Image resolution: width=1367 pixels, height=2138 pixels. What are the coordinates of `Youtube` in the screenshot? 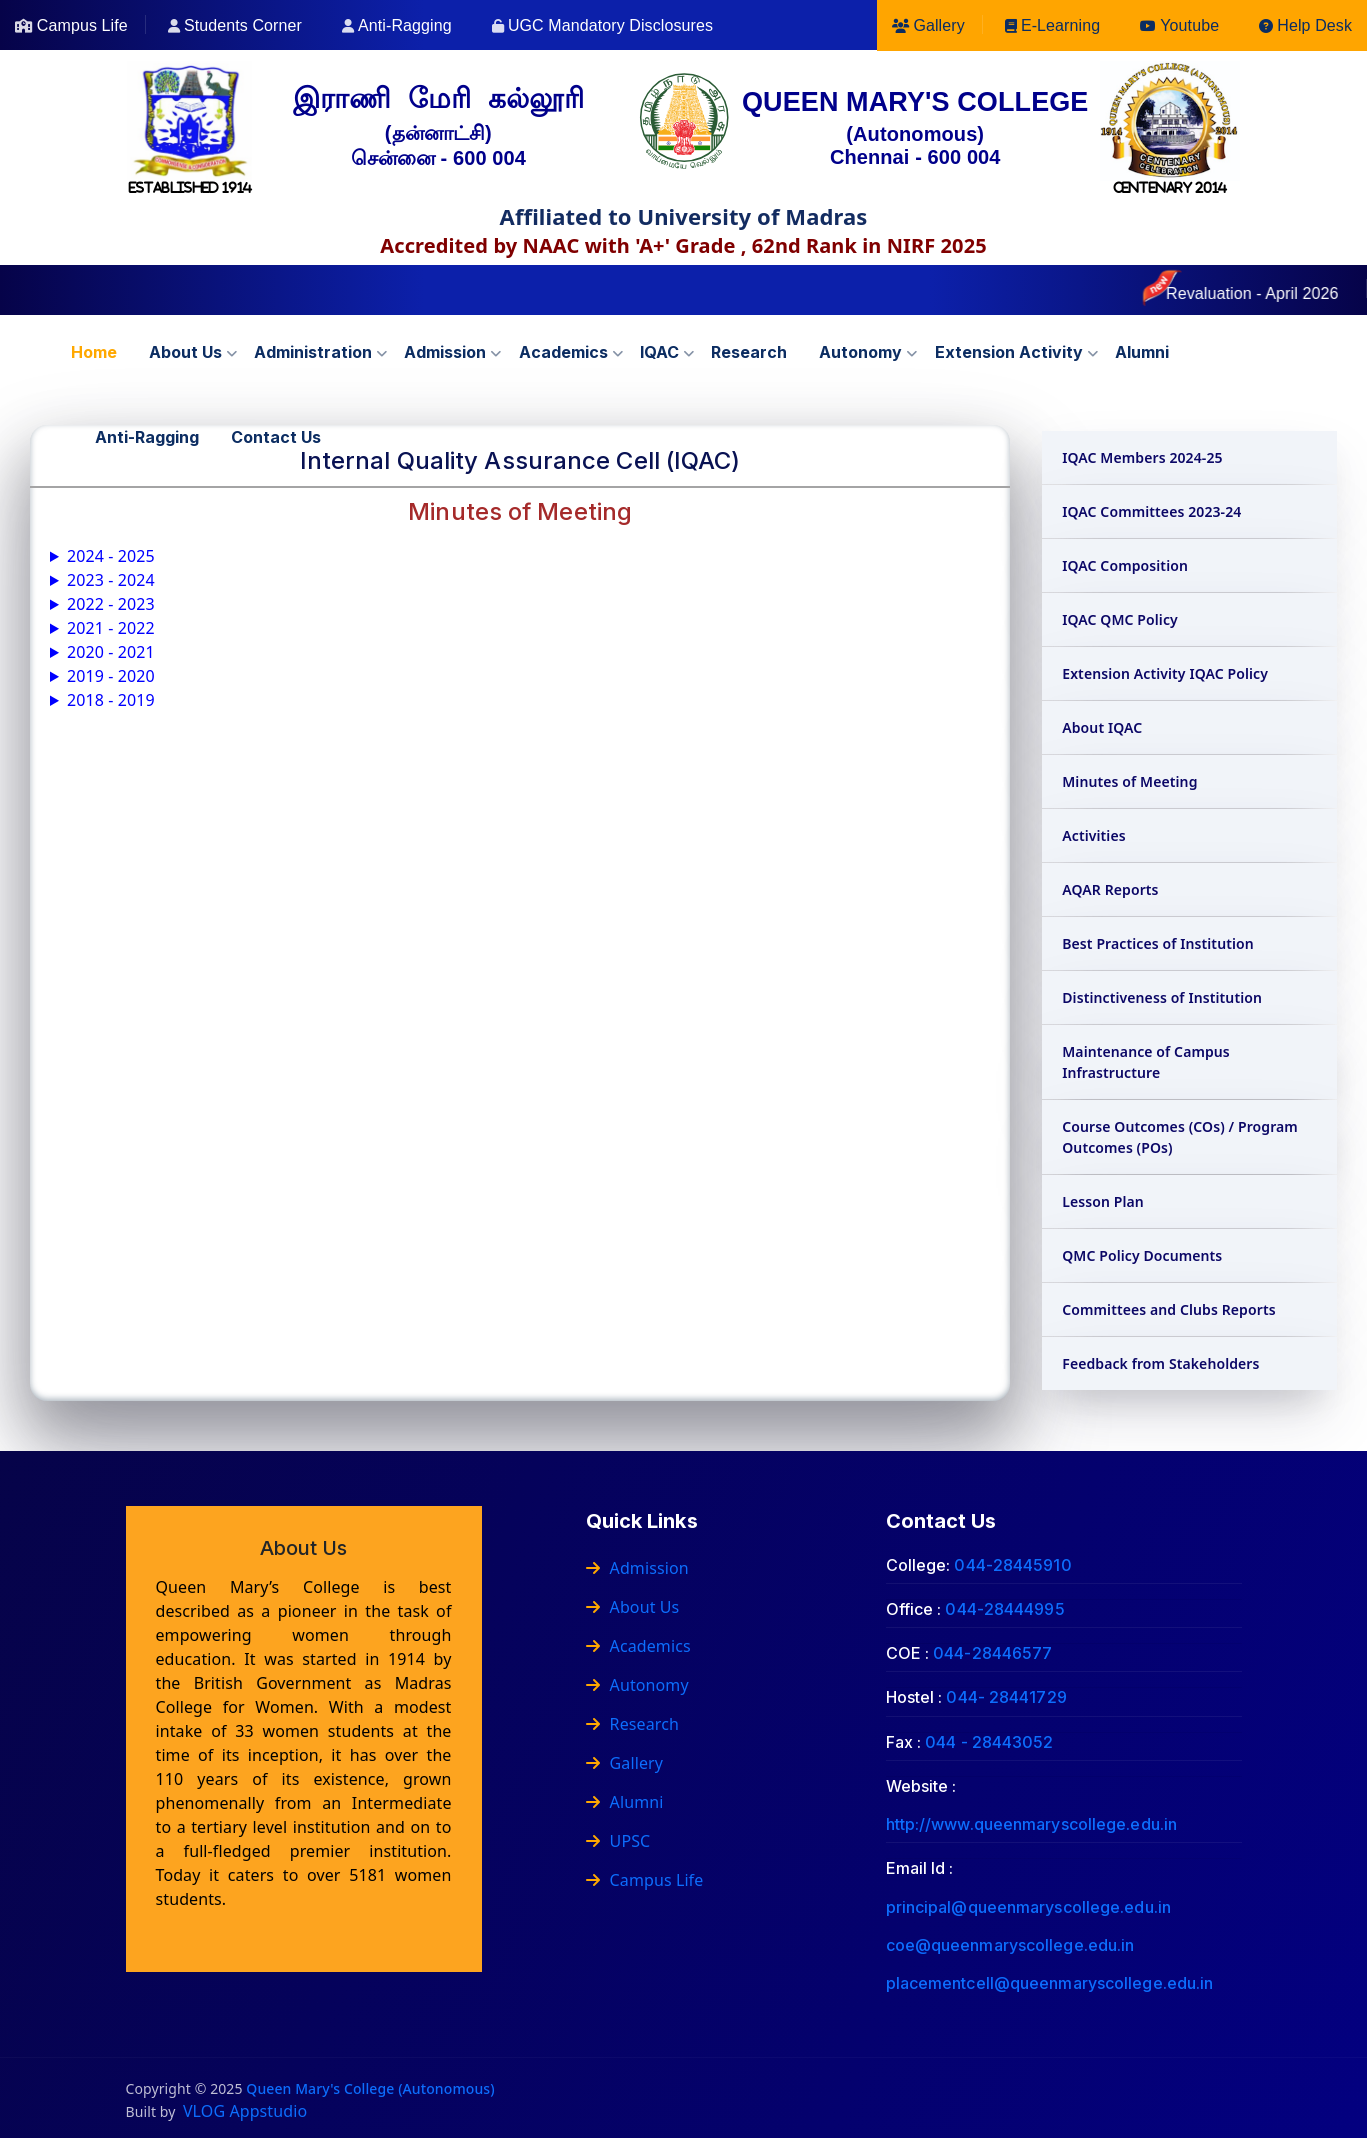 It's located at (1189, 25).